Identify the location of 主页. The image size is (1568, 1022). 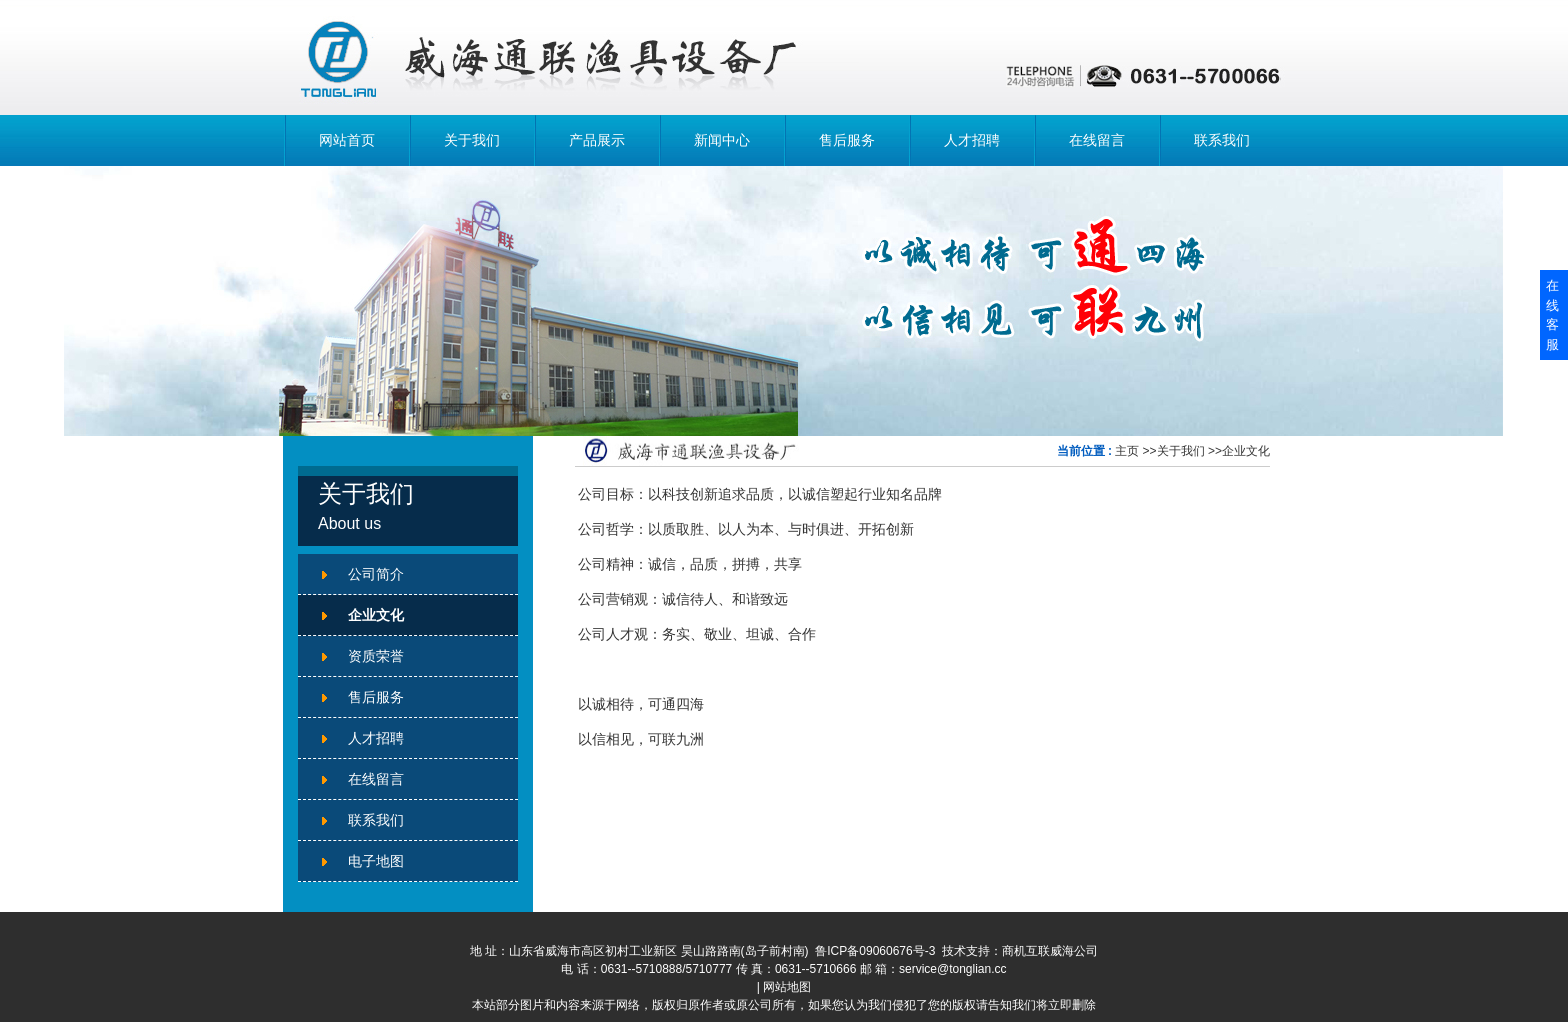
(1127, 451).